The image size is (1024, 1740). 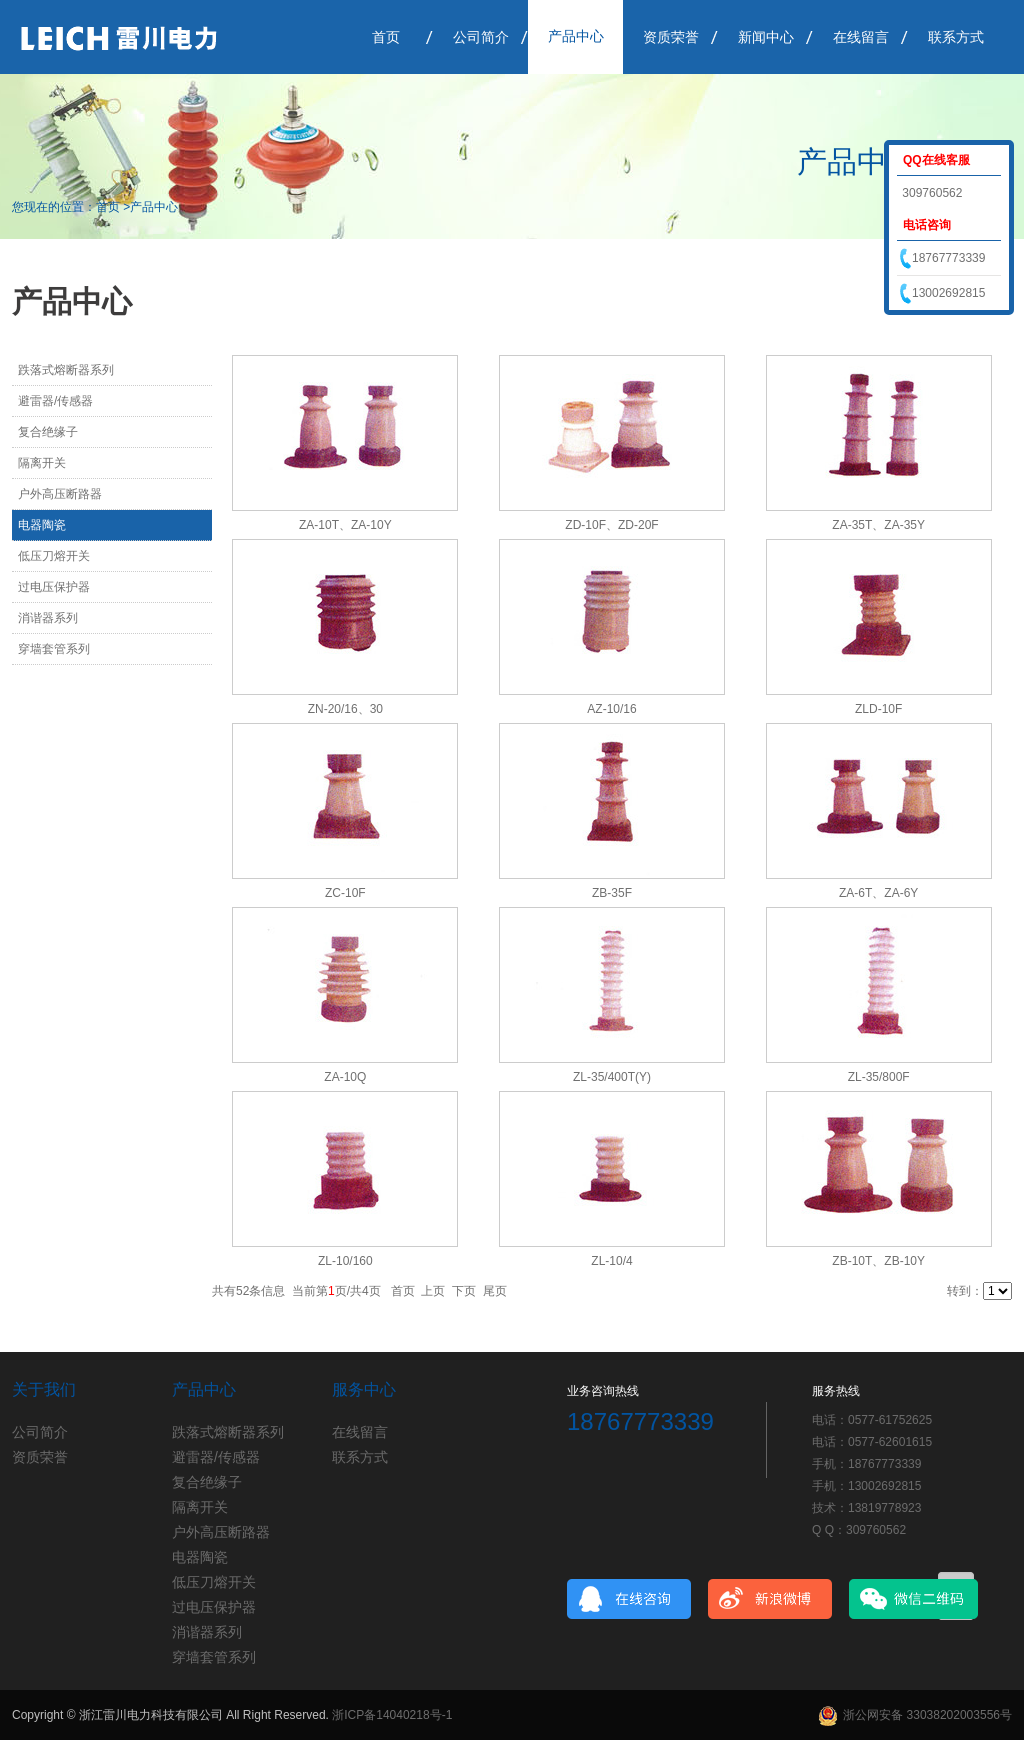 I want to click on ZB-10T、ZB-10Y, so click(x=878, y=1261).